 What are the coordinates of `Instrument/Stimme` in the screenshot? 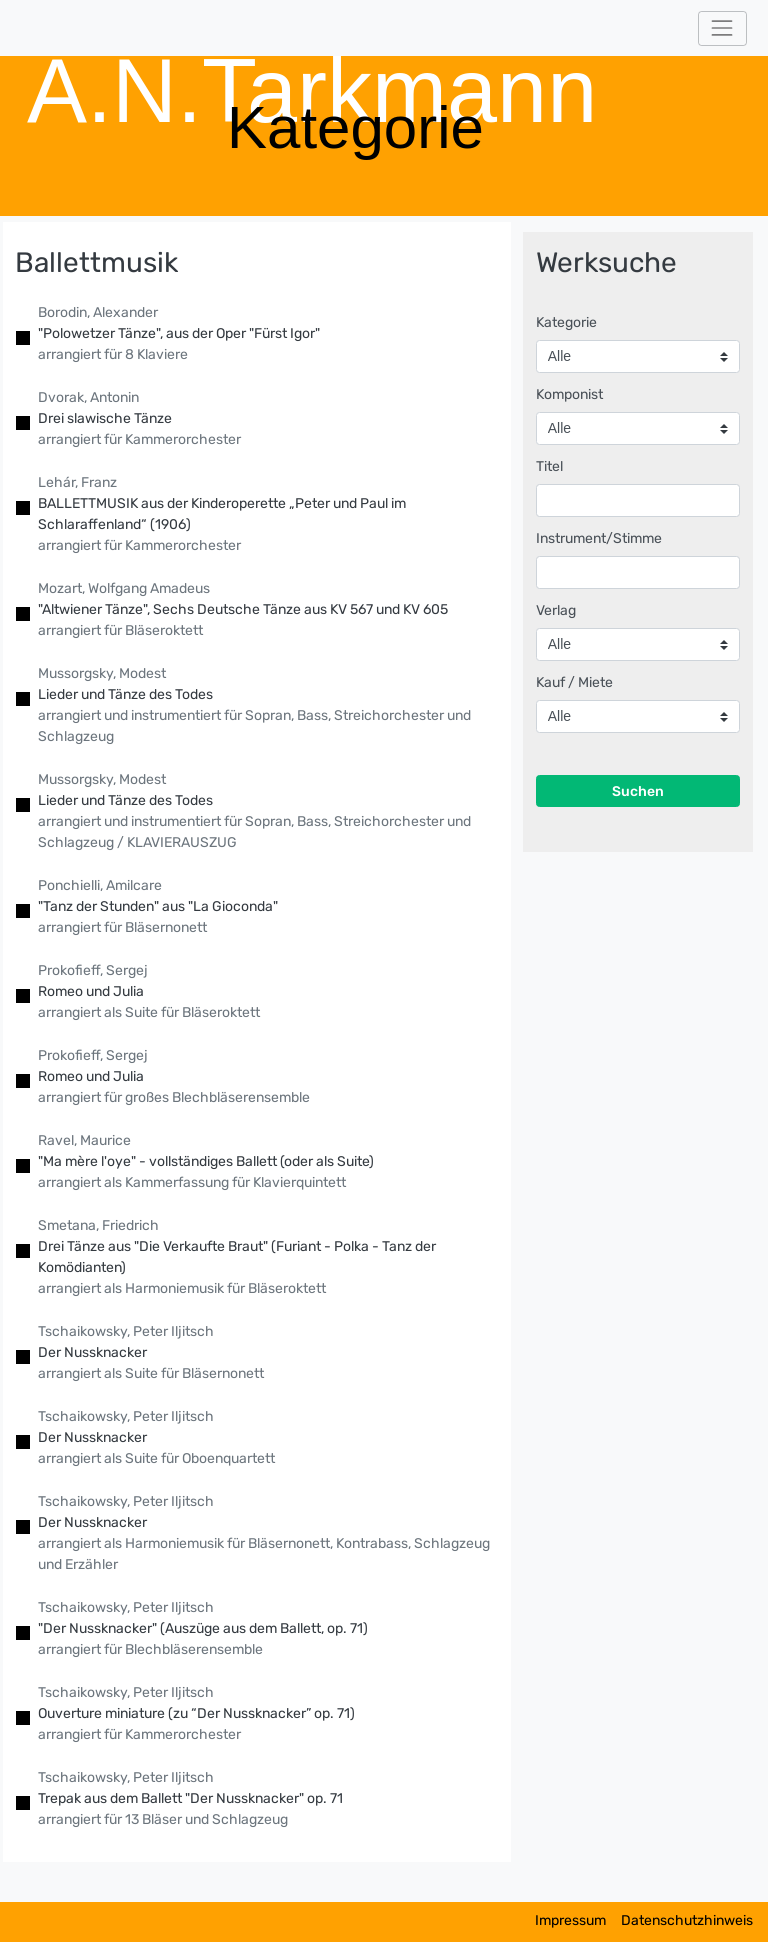 It's located at (599, 538).